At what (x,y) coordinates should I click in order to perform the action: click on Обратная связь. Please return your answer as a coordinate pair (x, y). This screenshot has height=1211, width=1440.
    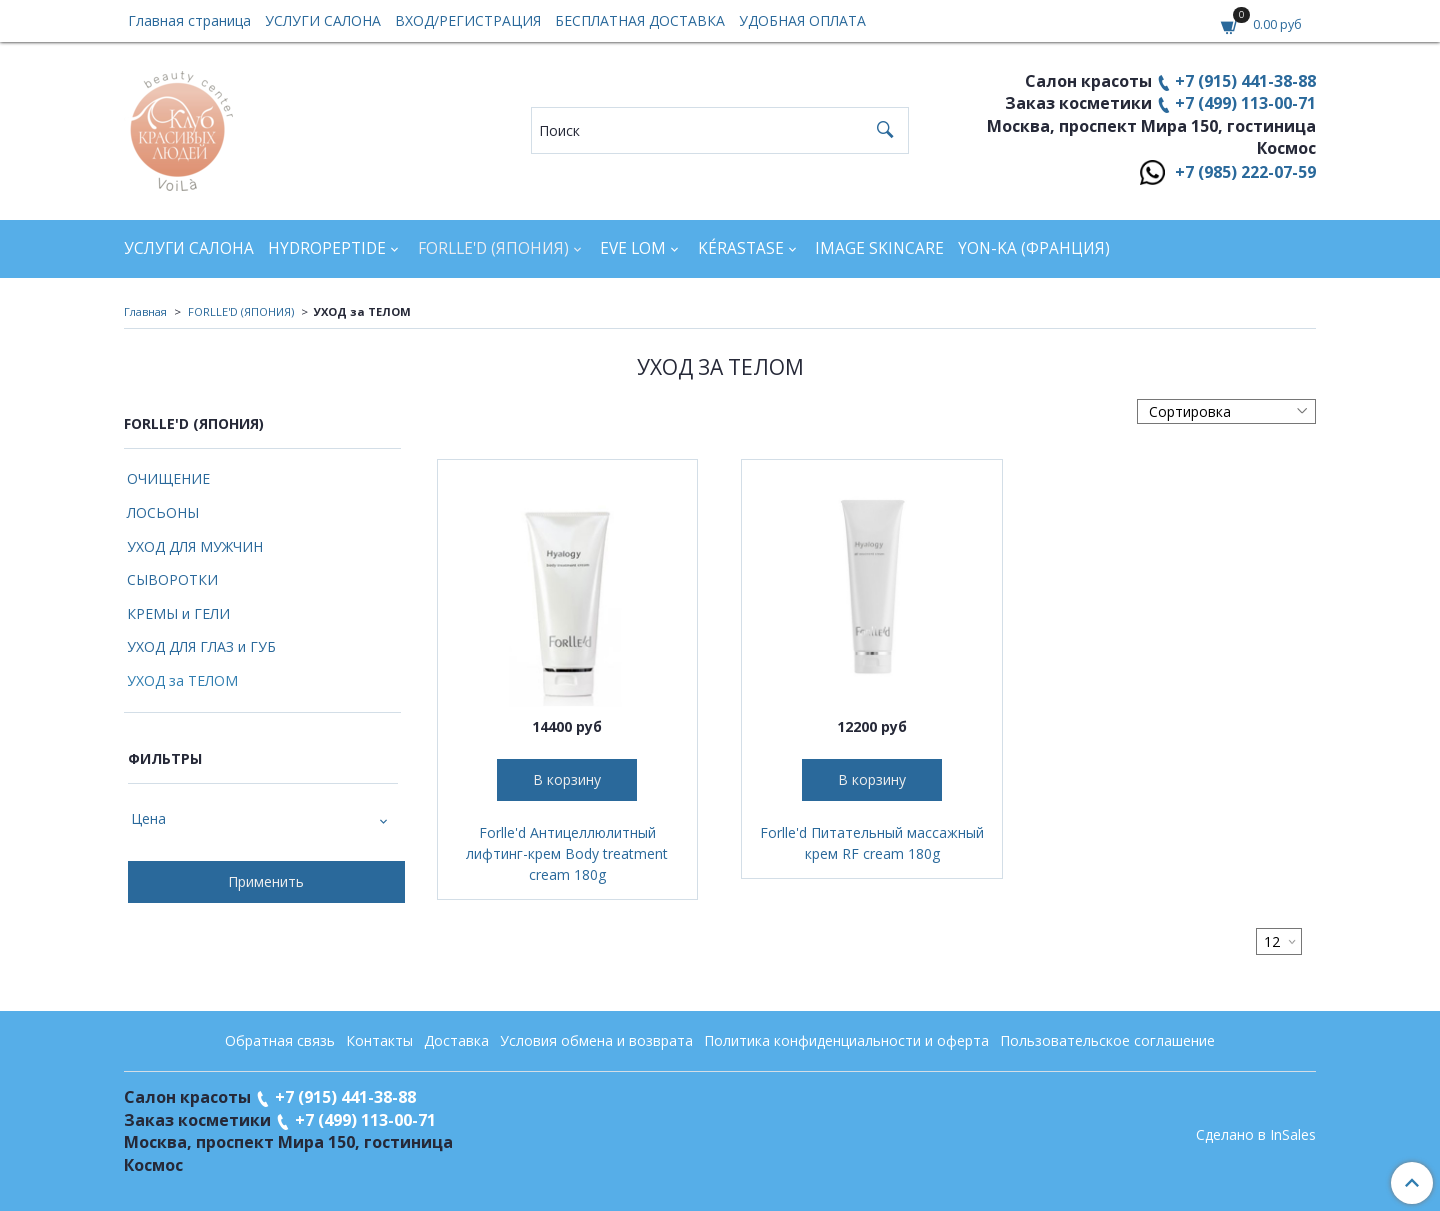
    Looking at the image, I should click on (280, 1040).